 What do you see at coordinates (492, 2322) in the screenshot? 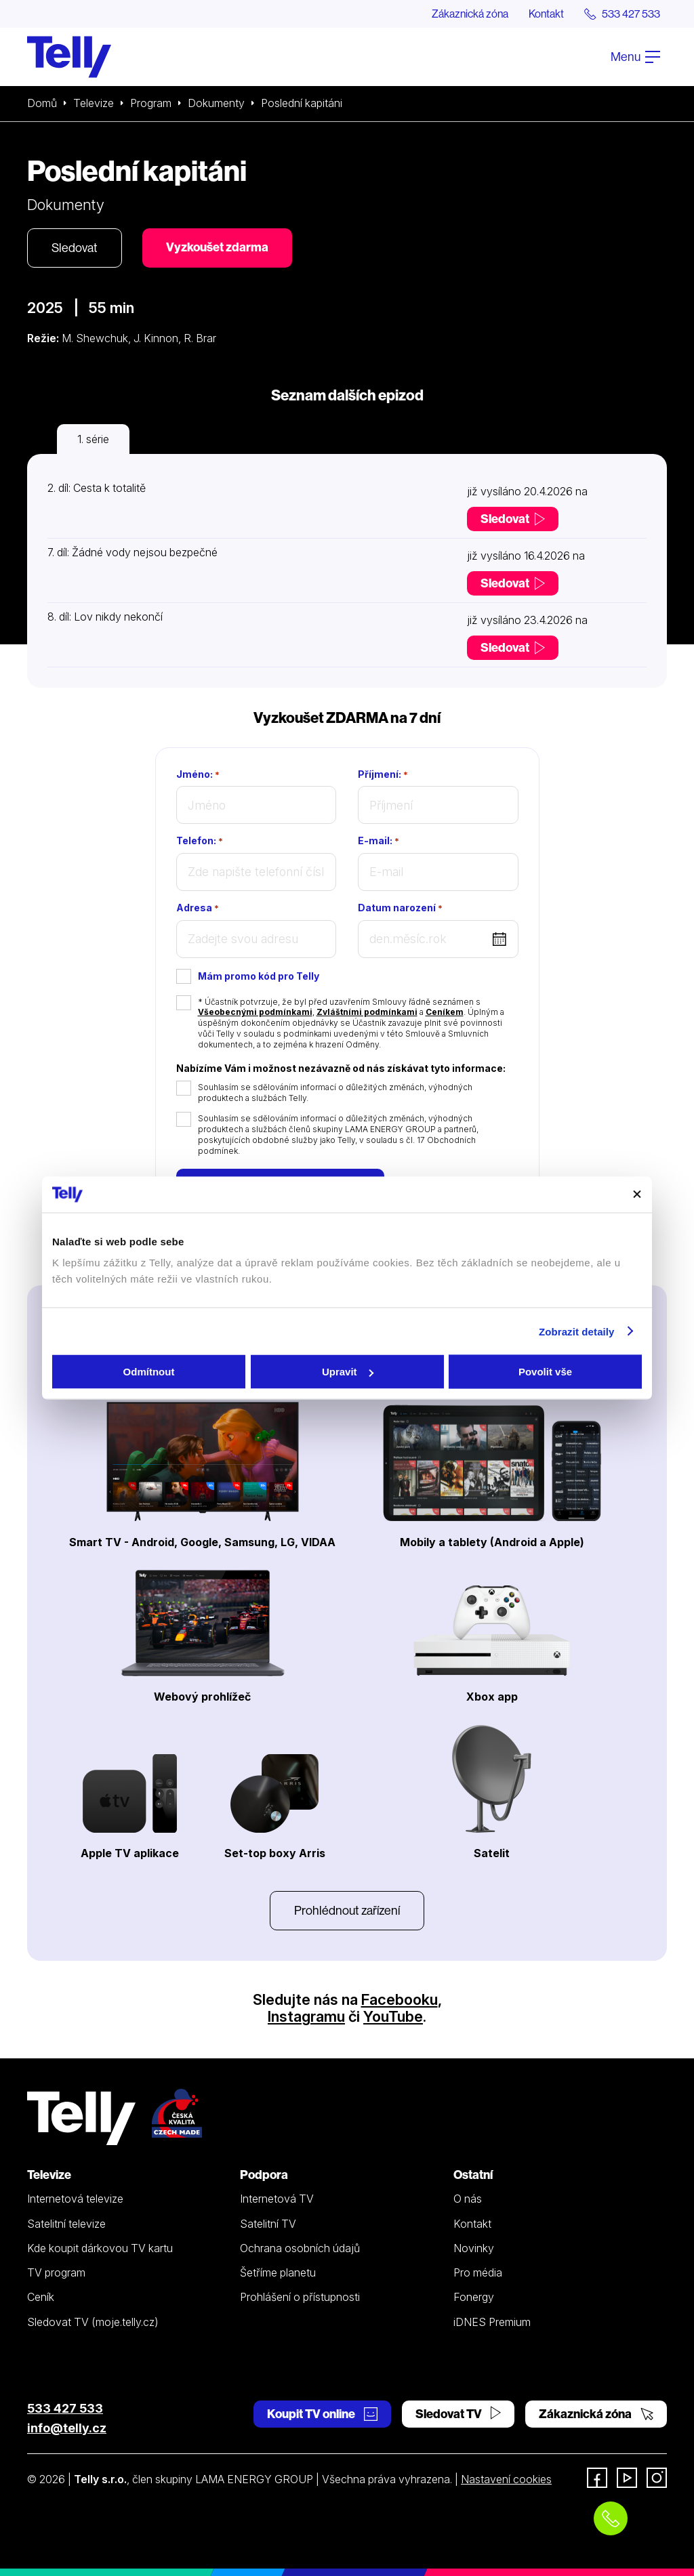
I see `iDNES Premium` at bounding box center [492, 2322].